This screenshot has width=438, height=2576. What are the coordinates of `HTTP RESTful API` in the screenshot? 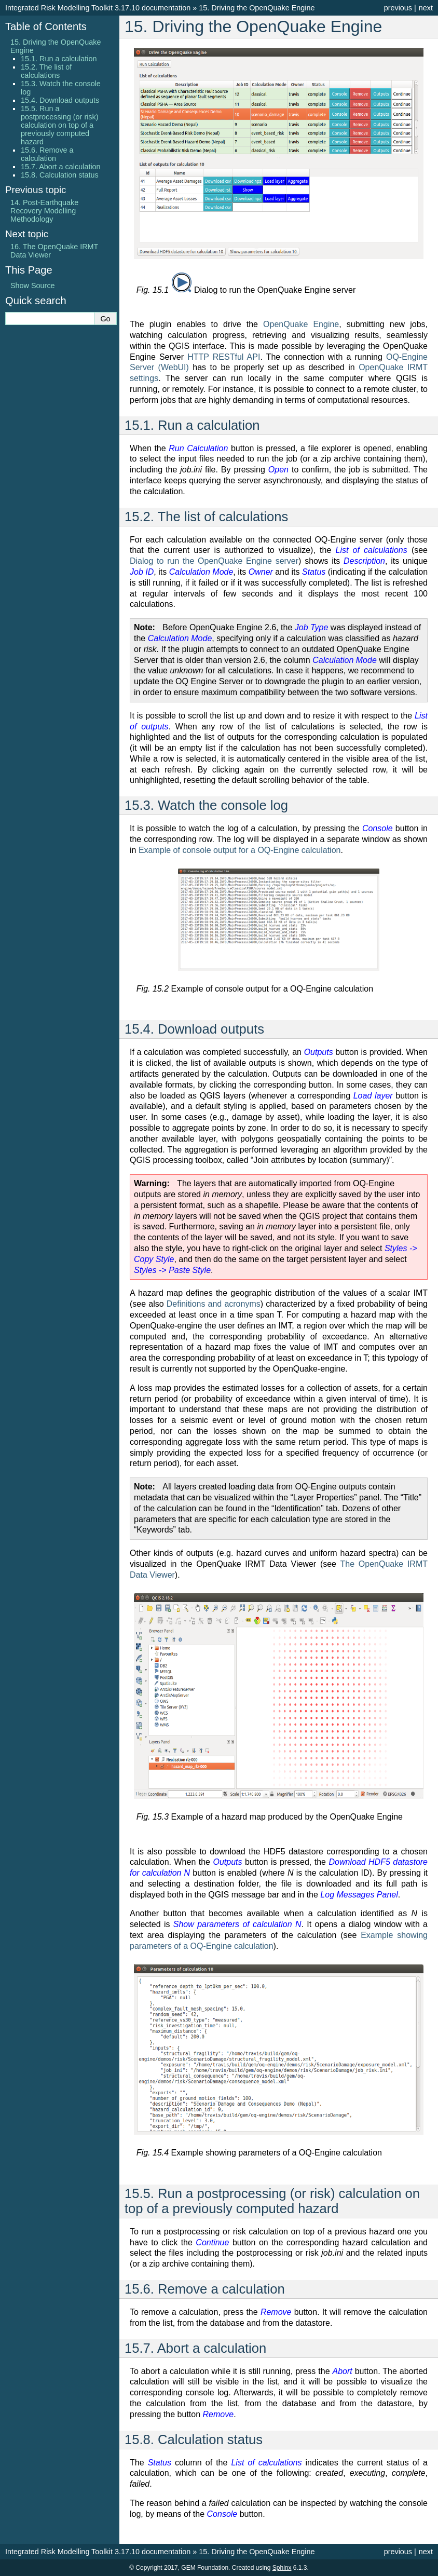 It's located at (223, 356).